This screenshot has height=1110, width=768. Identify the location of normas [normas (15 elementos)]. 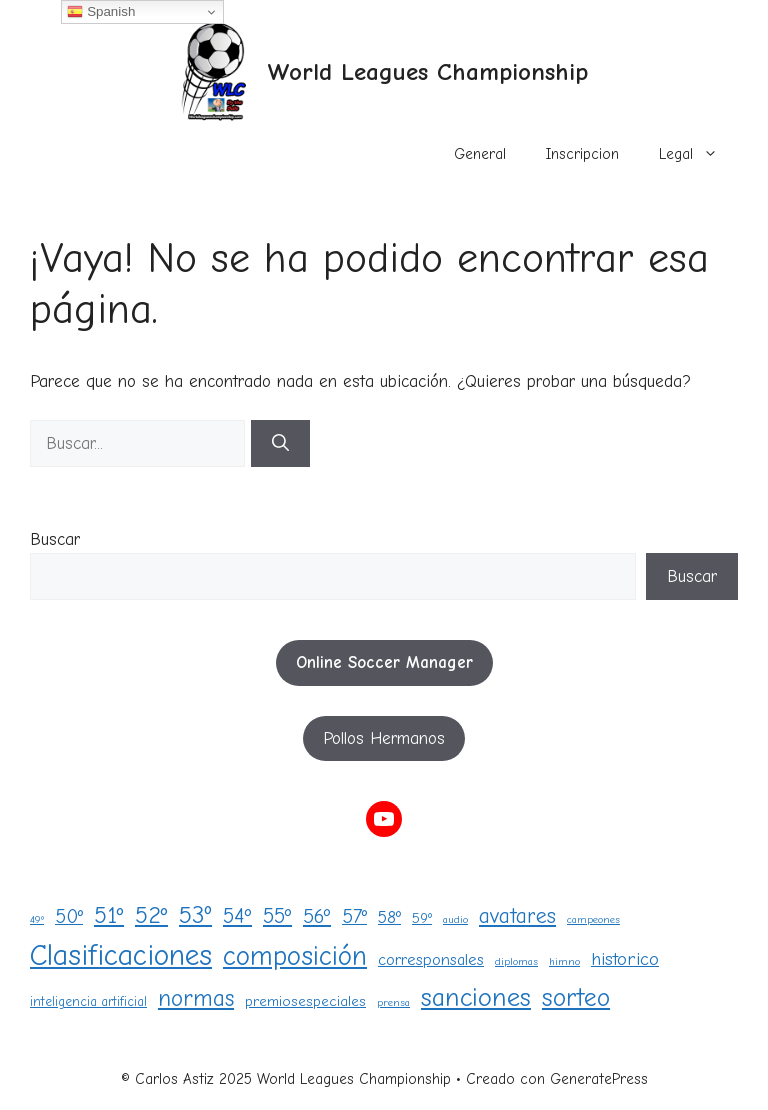
(196, 998).